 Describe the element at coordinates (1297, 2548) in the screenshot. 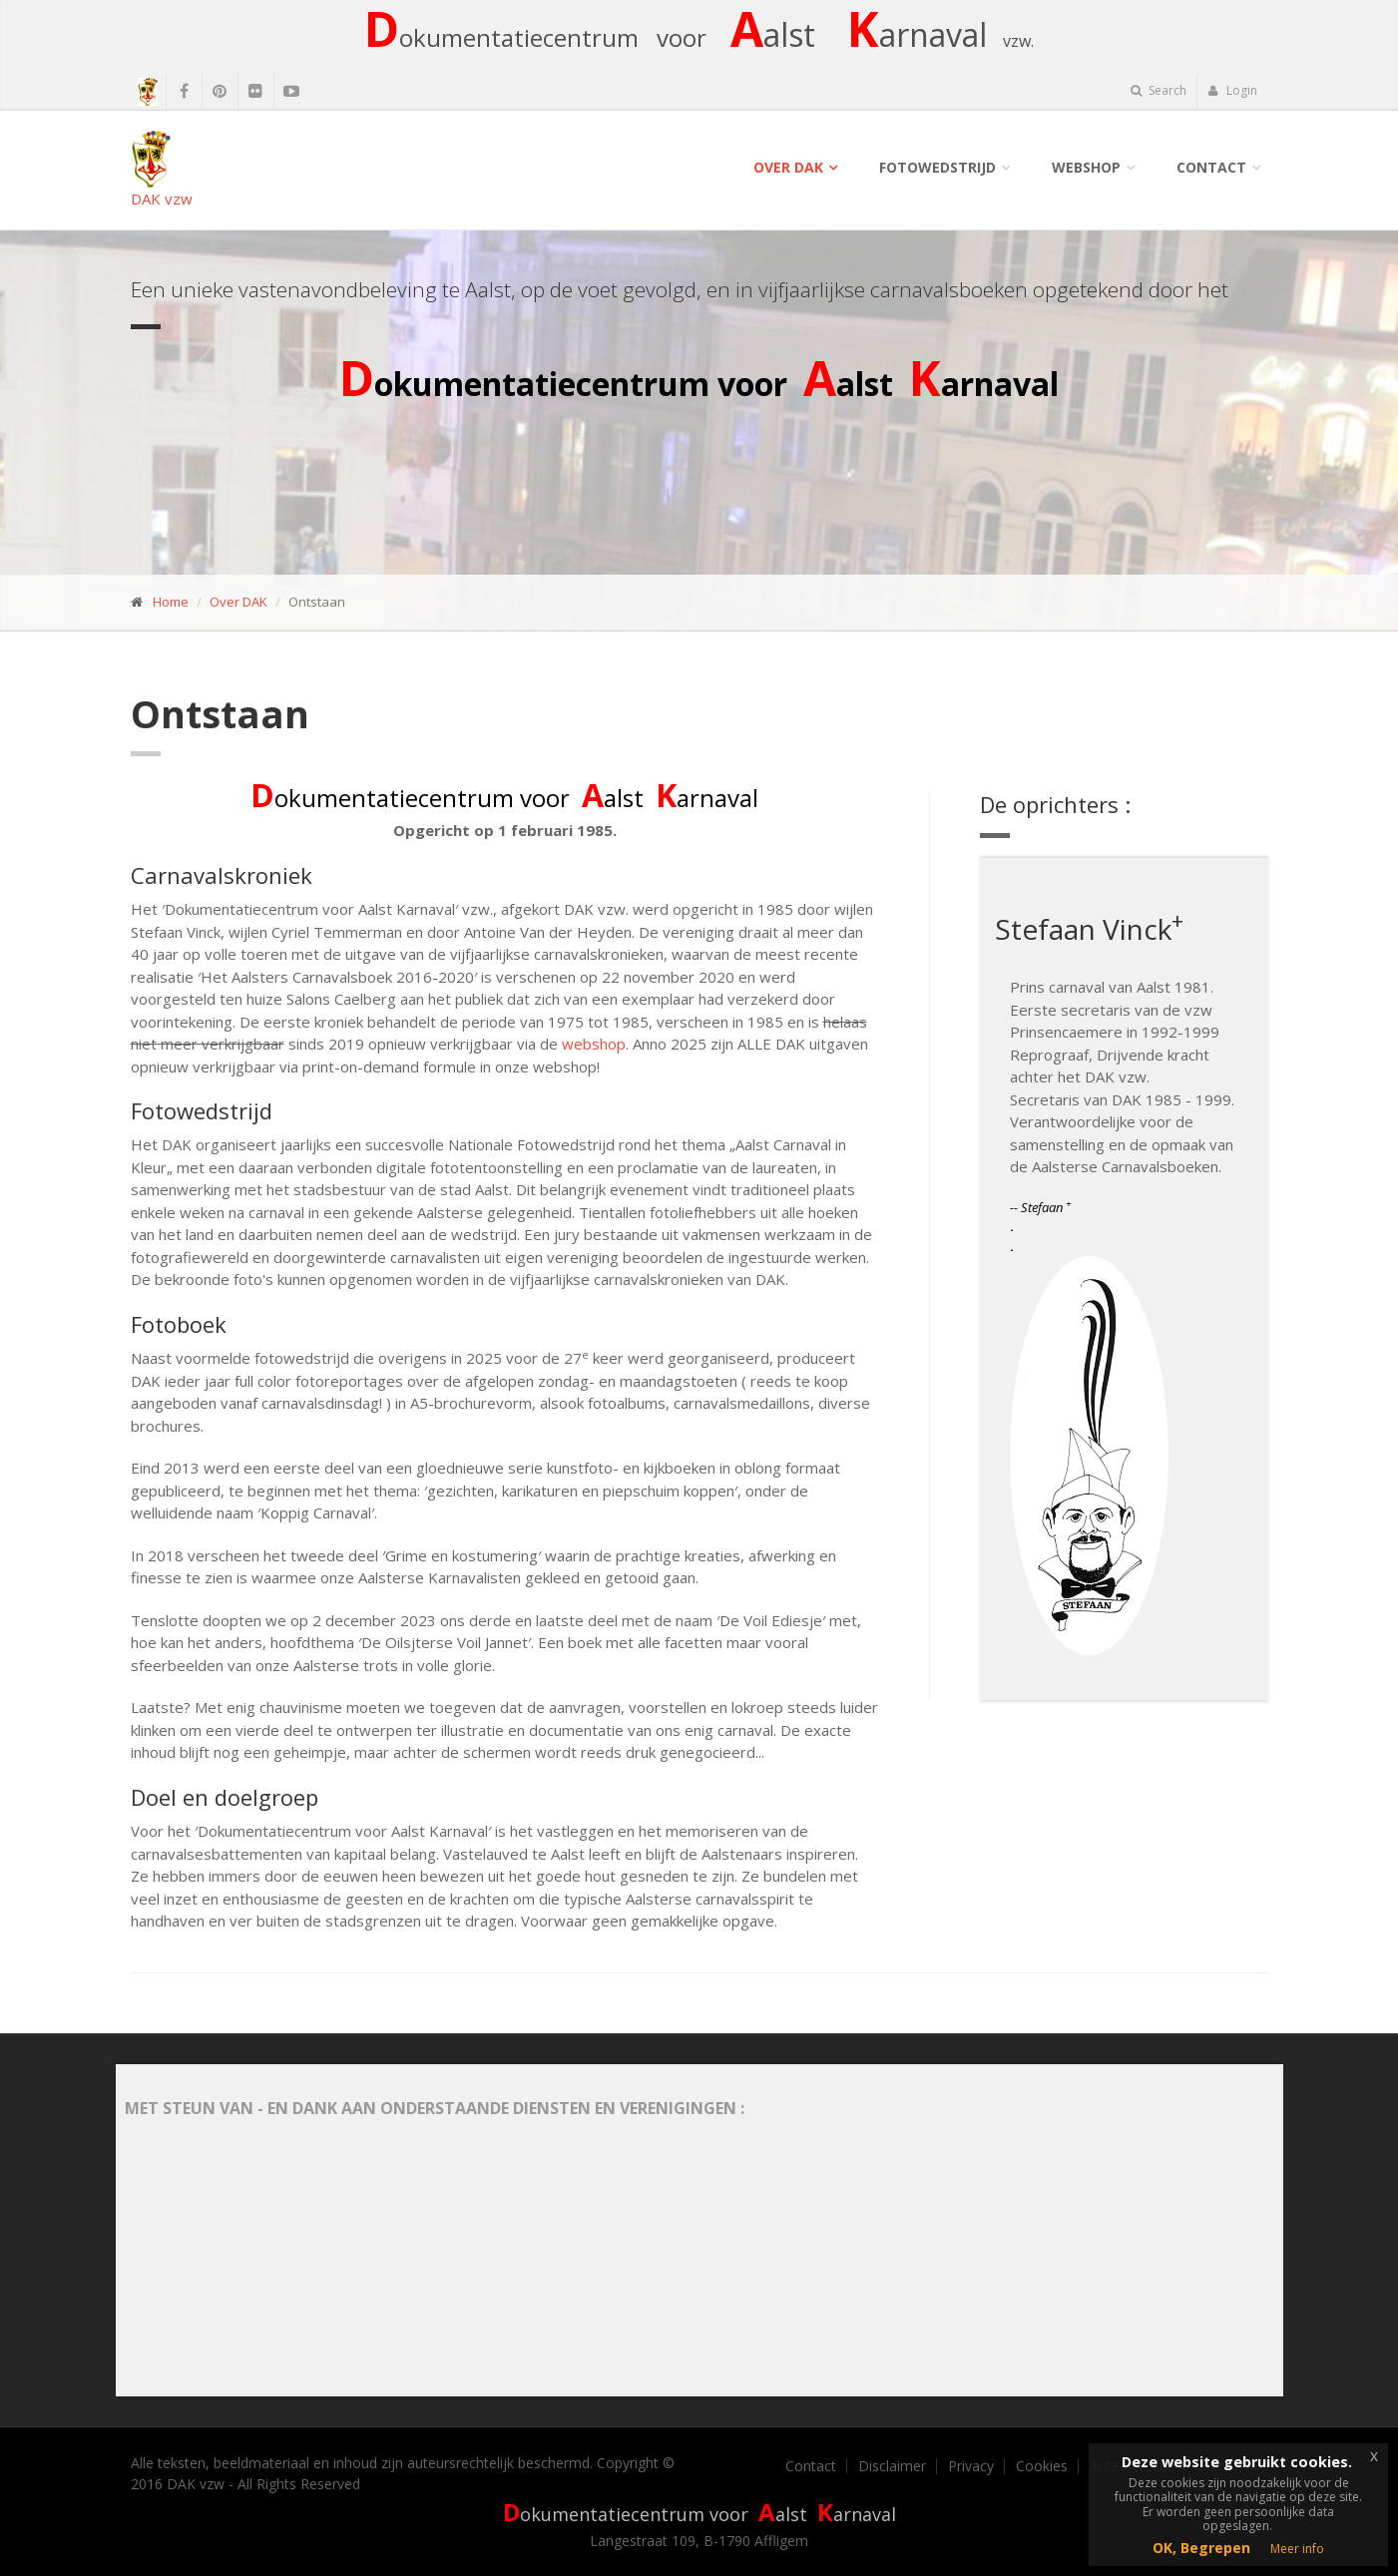

I see `Meer info` at that location.